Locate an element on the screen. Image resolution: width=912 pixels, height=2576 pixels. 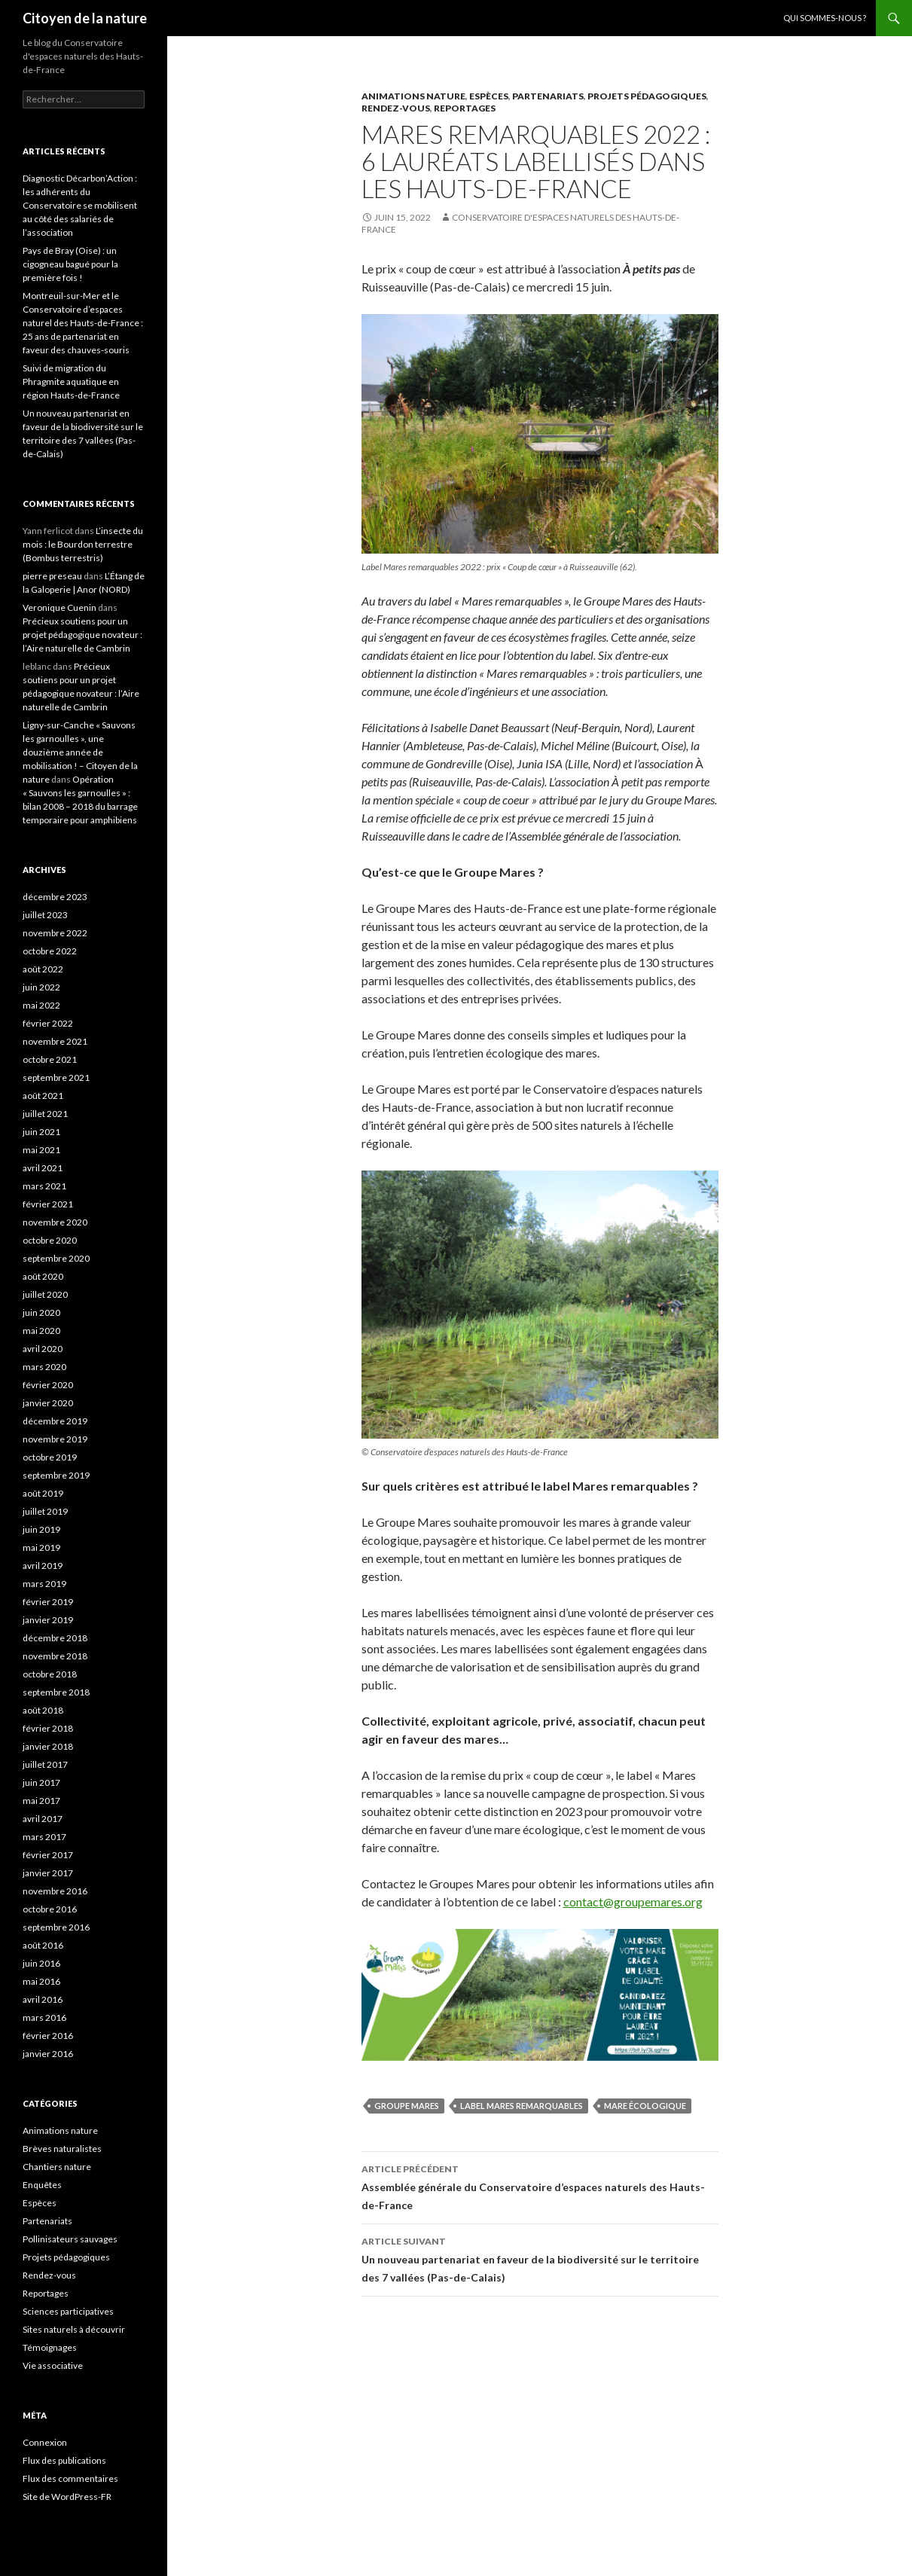
contact@groupemares.org is located at coordinates (633, 1901).